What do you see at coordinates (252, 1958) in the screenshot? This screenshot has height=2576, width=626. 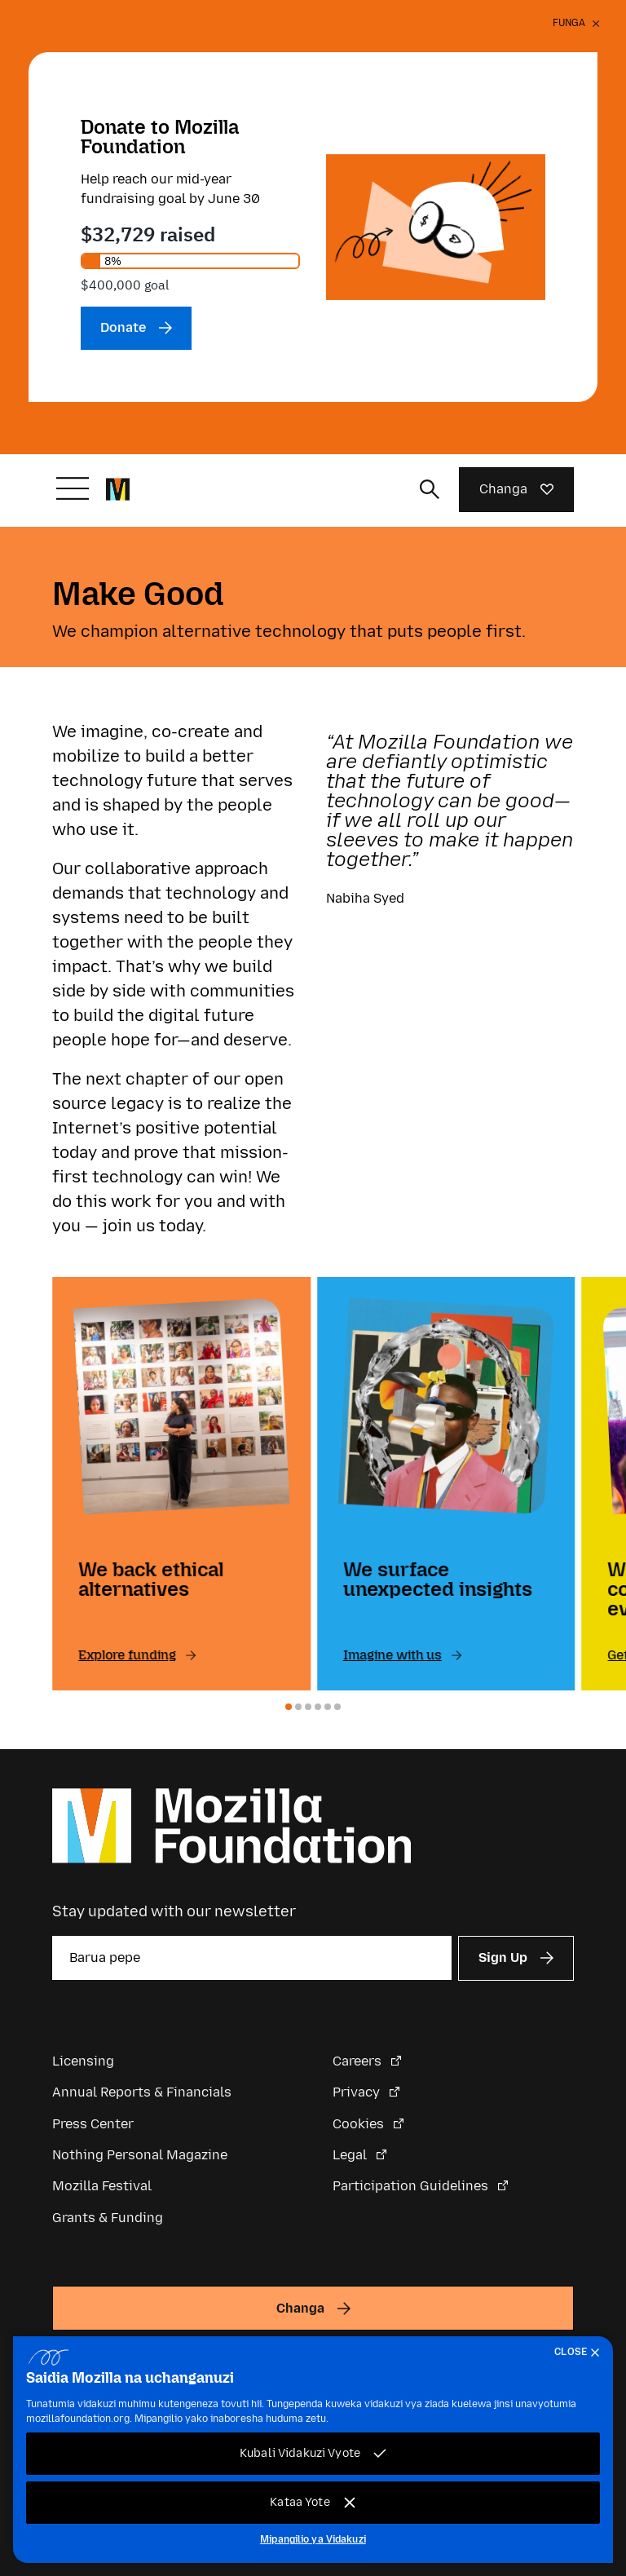 I see `[Barua pepe]` at bounding box center [252, 1958].